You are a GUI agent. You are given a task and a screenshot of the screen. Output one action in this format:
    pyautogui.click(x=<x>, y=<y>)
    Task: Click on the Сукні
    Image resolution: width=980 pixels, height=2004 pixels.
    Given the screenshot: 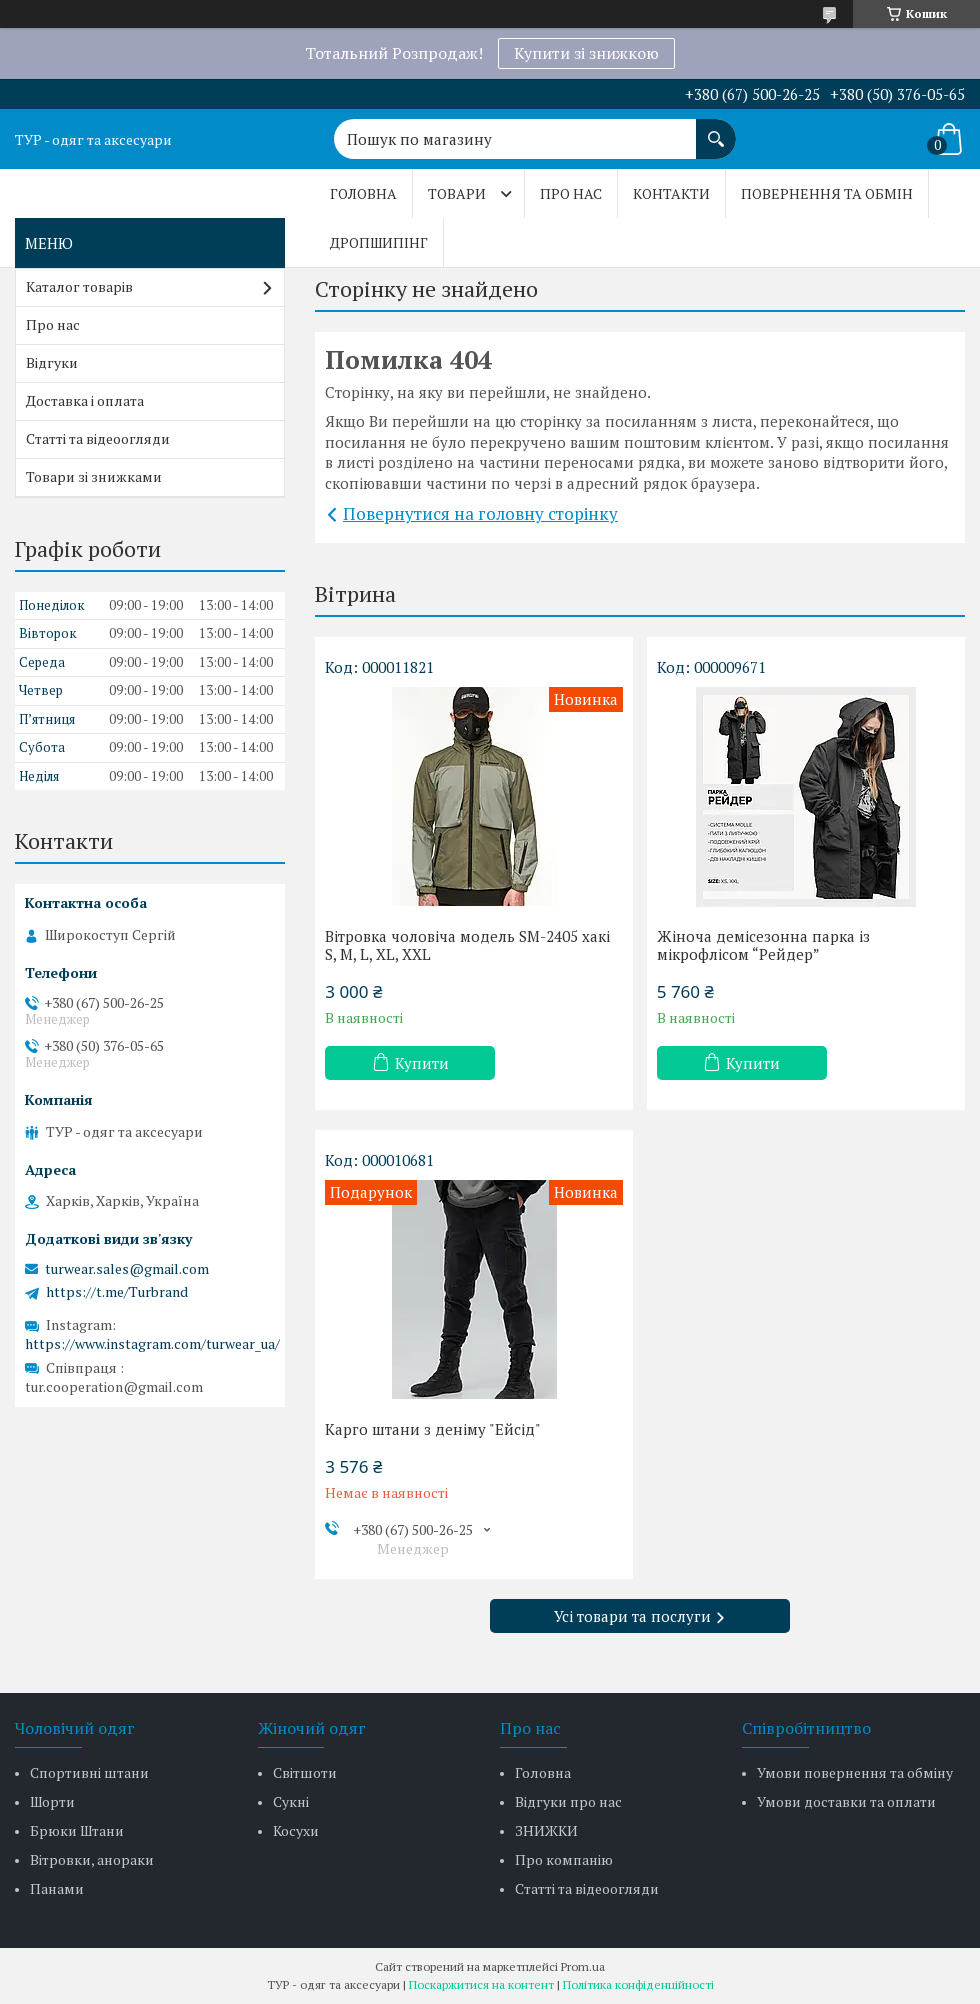 What is the action you would take?
    pyautogui.click(x=291, y=1801)
    